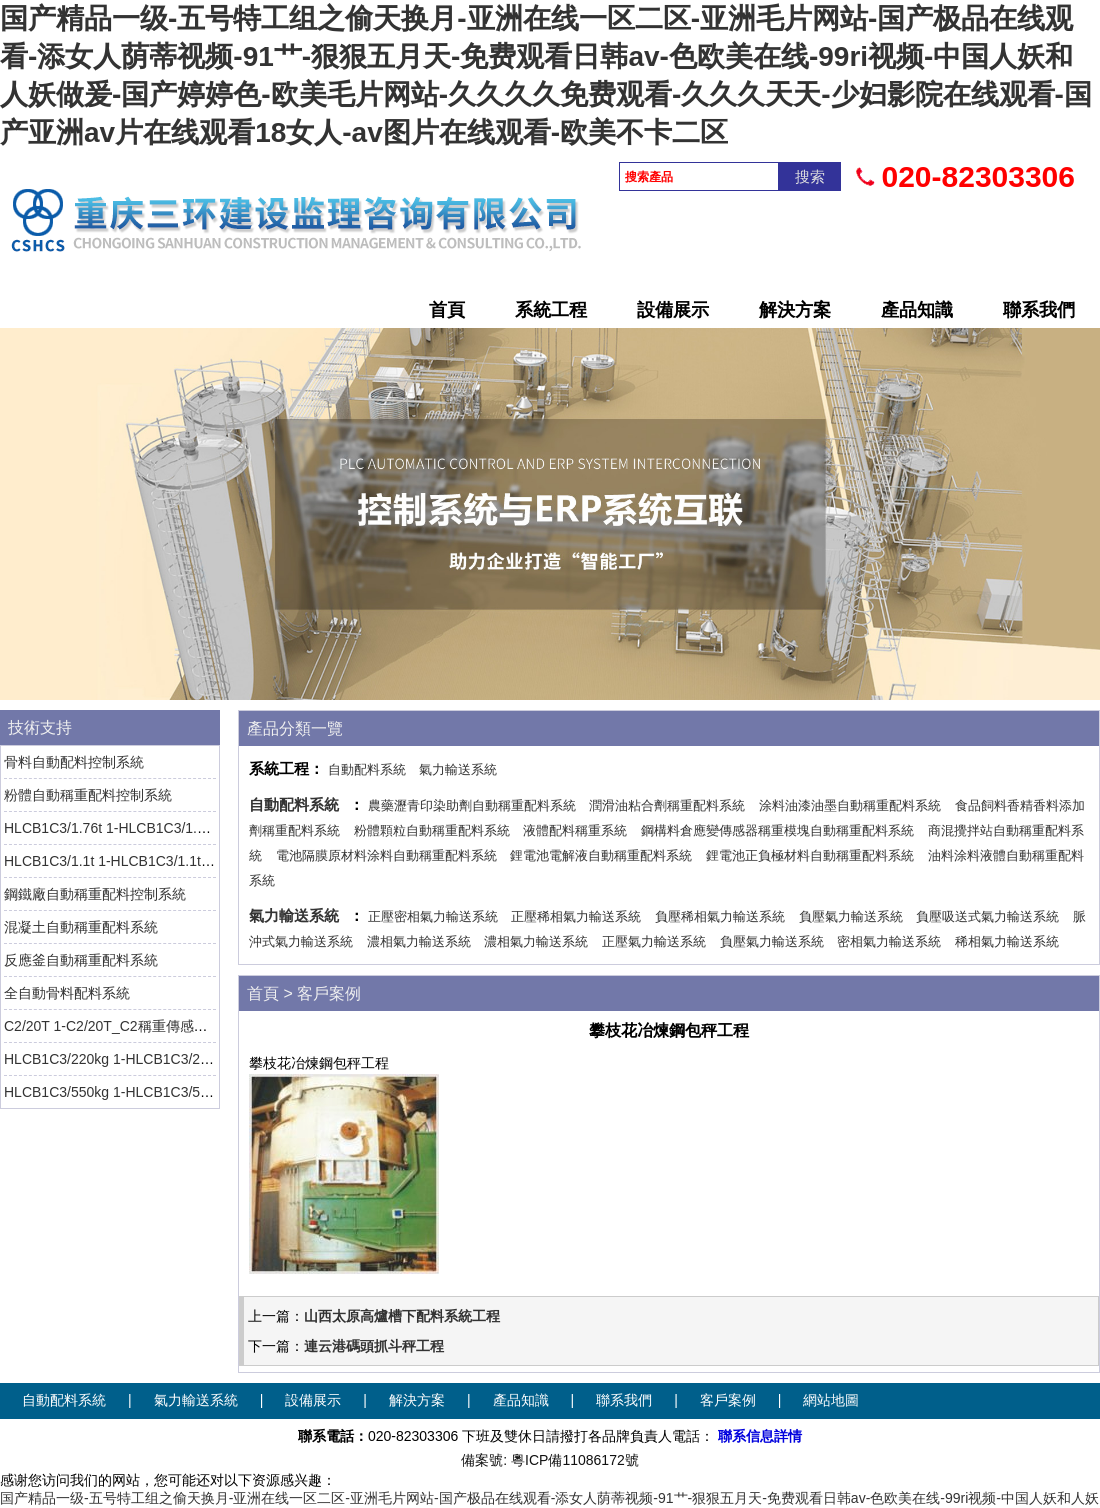  I want to click on 解決方案, so click(795, 310).